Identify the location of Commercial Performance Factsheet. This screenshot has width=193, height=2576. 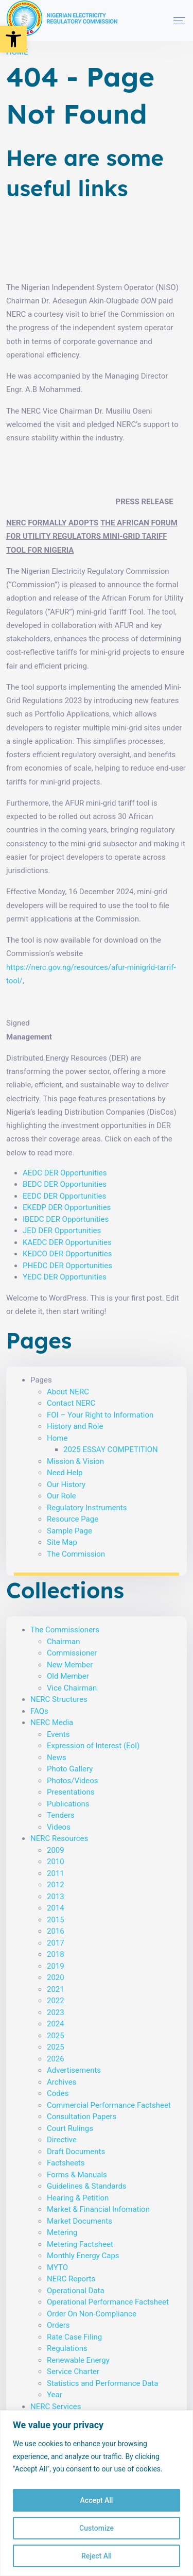
(109, 2105).